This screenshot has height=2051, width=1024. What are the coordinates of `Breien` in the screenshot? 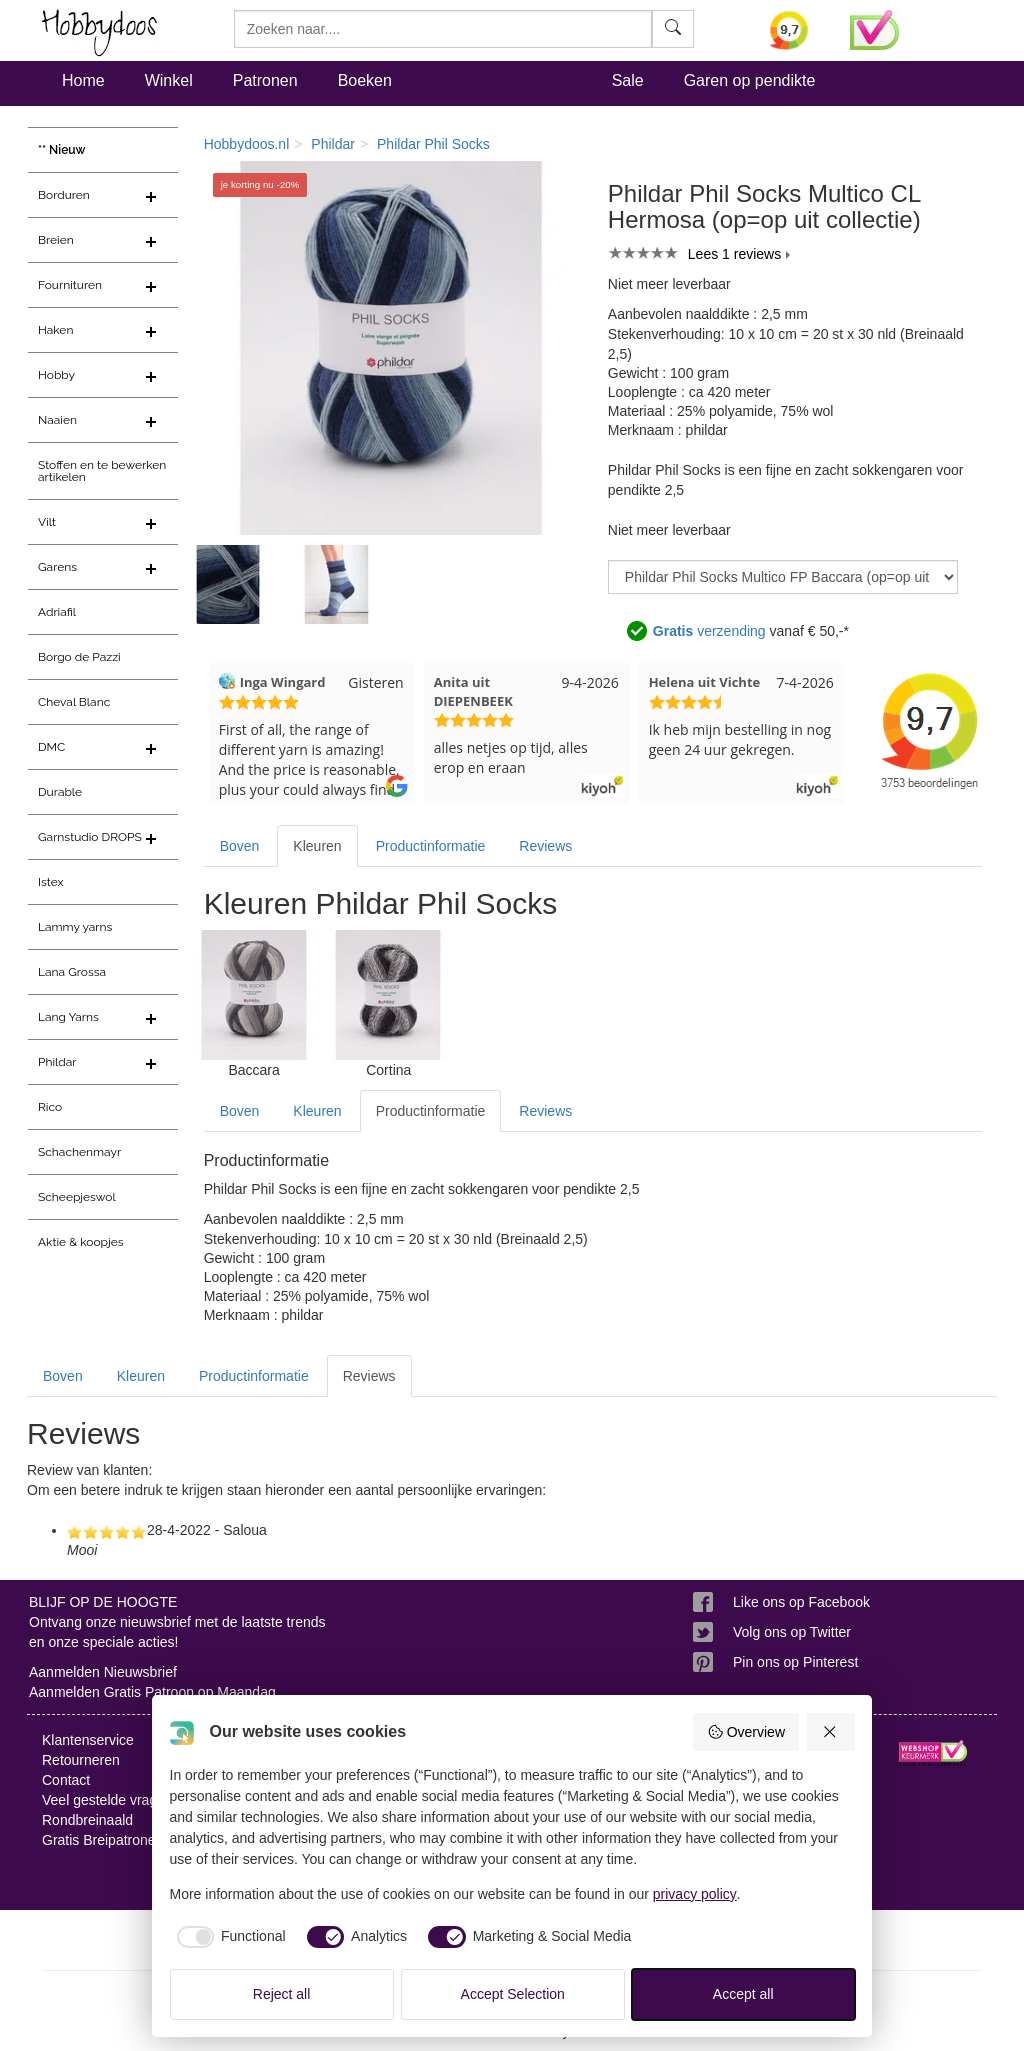 It's located at (56, 240).